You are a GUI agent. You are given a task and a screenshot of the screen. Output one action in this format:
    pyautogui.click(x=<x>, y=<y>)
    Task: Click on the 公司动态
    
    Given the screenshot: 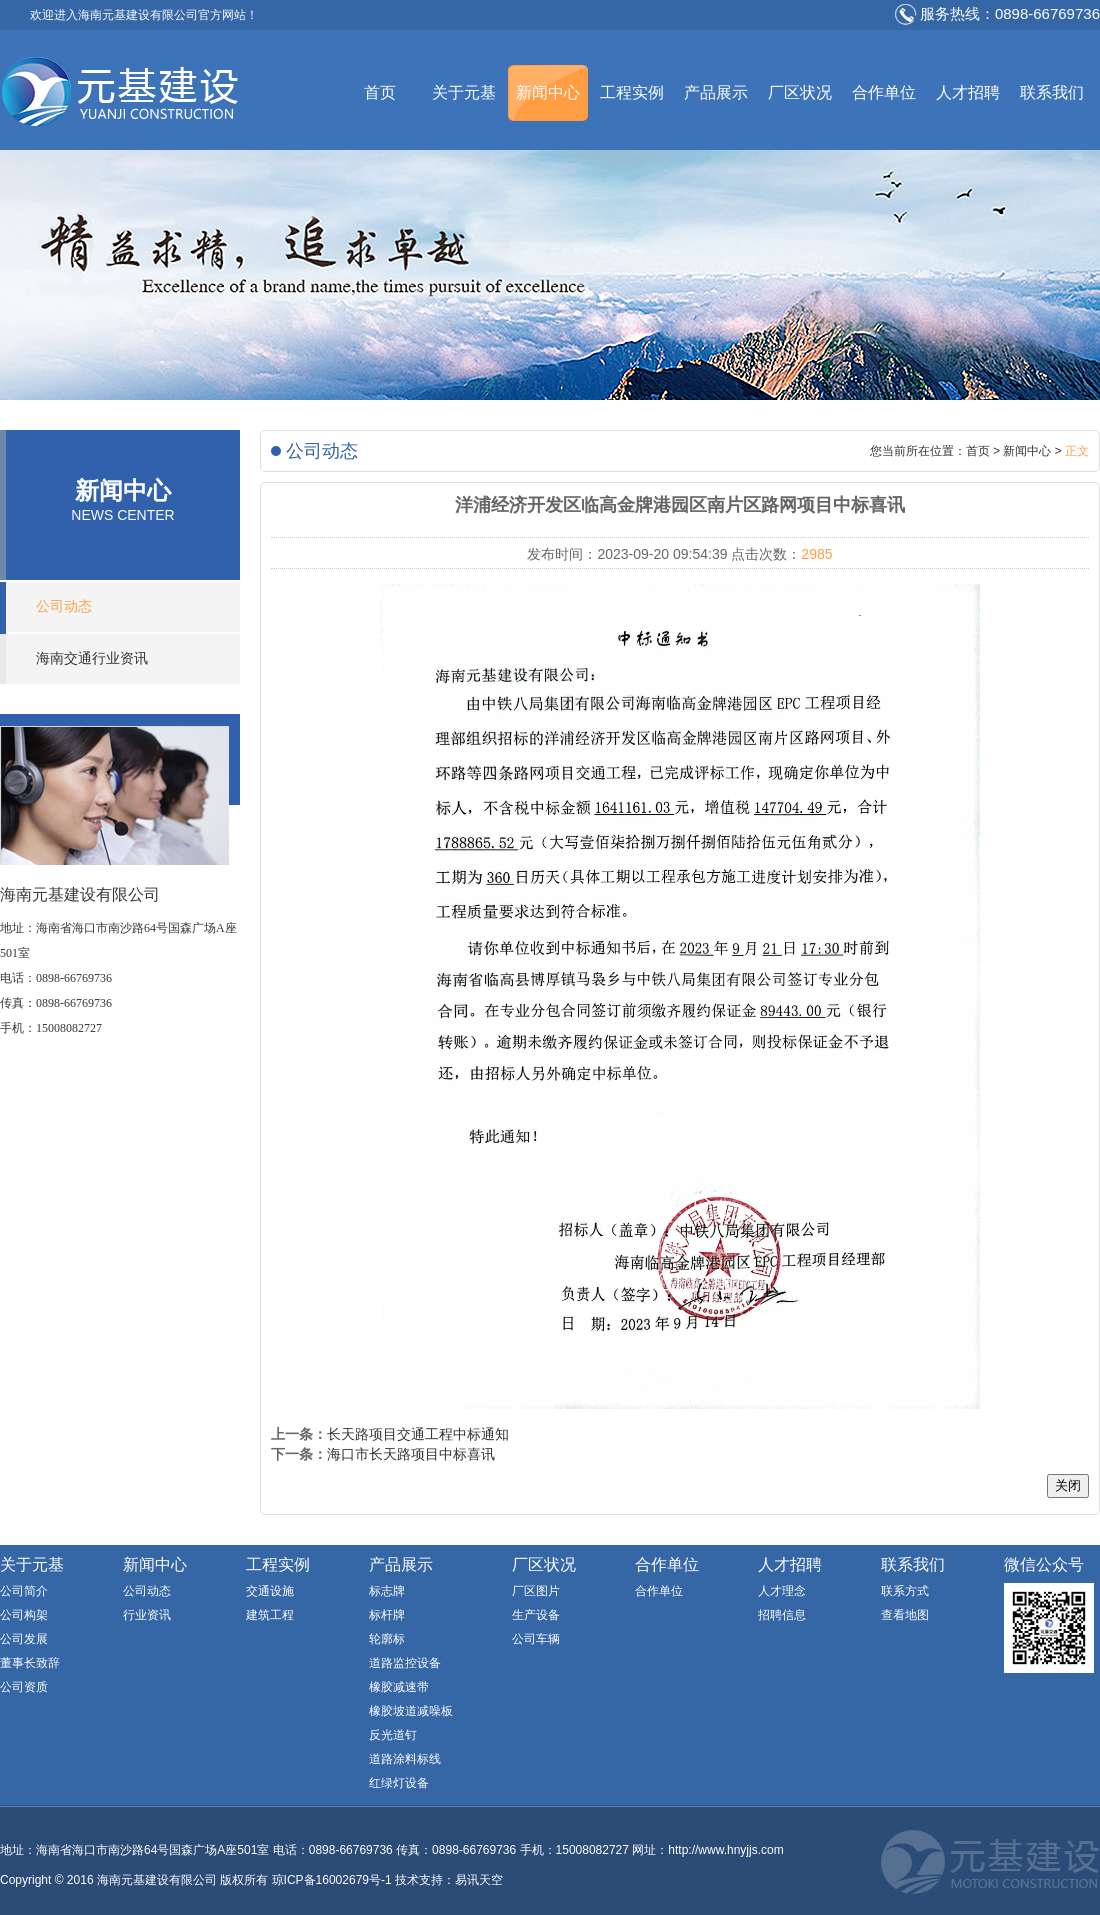 What is the action you would take?
    pyautogui.click(x=64, y=606)
    